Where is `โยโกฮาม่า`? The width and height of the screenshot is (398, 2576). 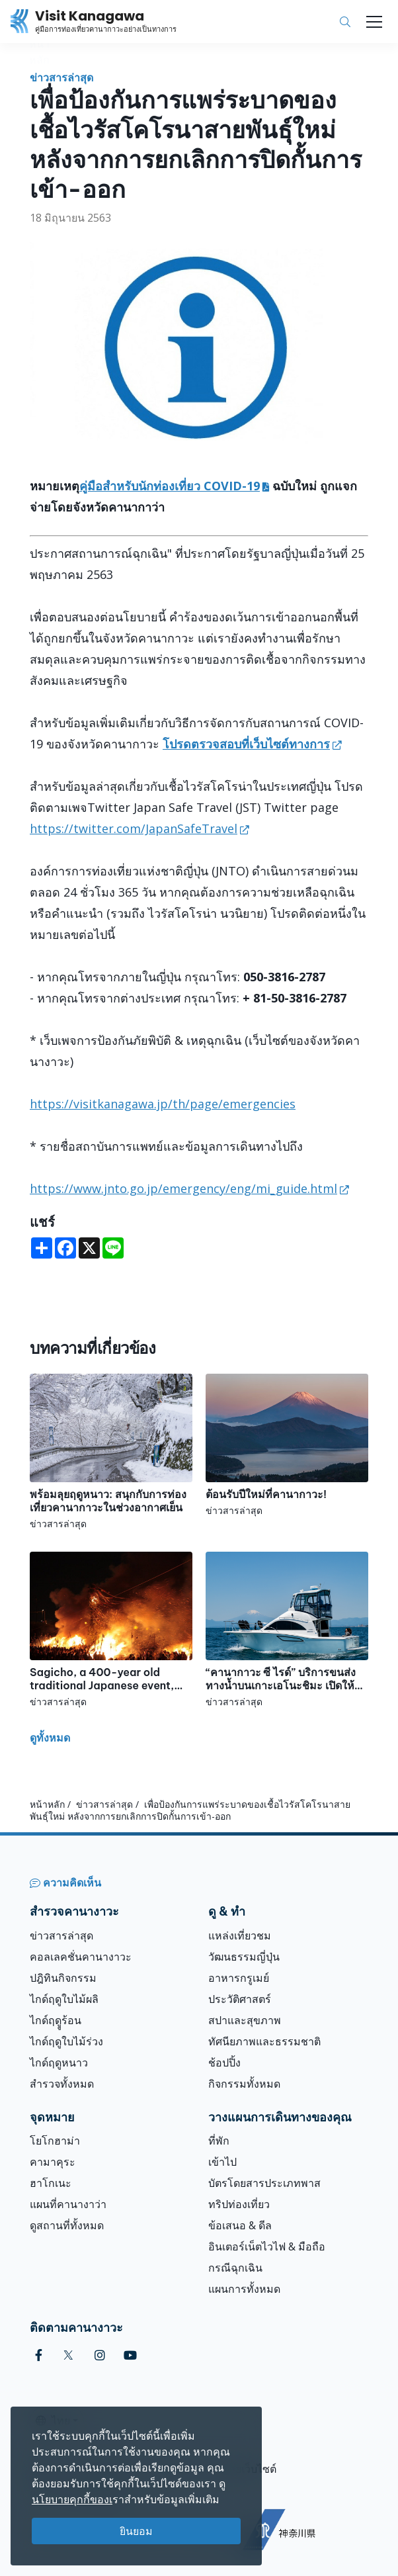
โยโกฮาม่า is located at coordinates (55, 2140).